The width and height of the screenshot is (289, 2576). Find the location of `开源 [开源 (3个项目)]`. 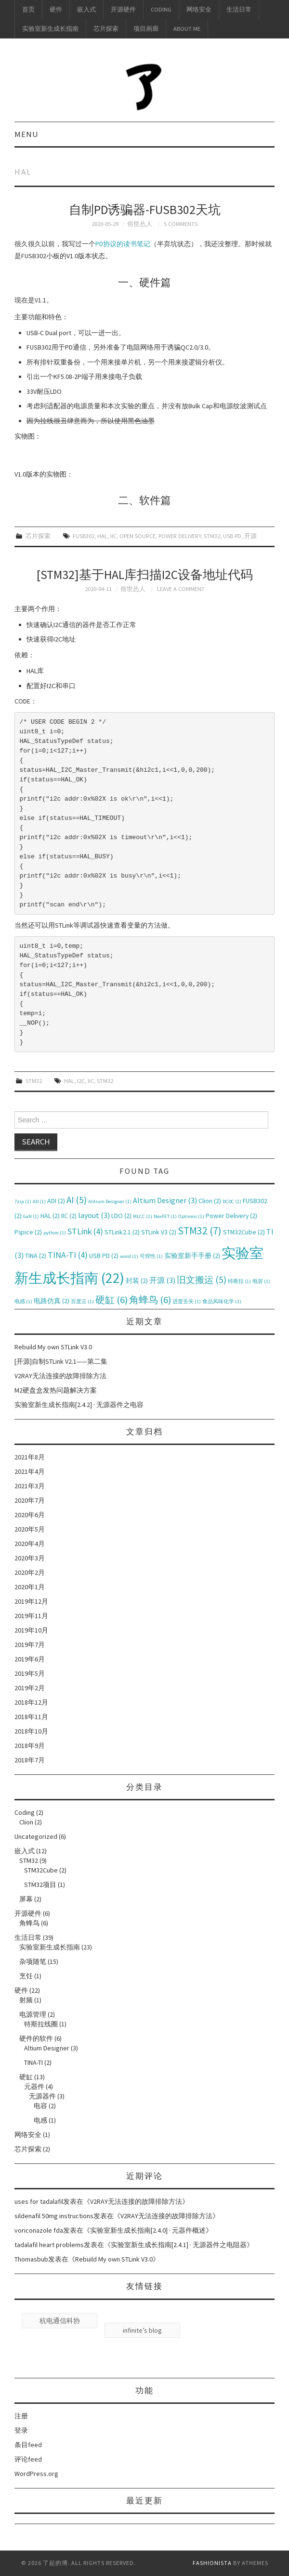

开源 [开源 (3个项目)] is located at coordinates (162, 1280).